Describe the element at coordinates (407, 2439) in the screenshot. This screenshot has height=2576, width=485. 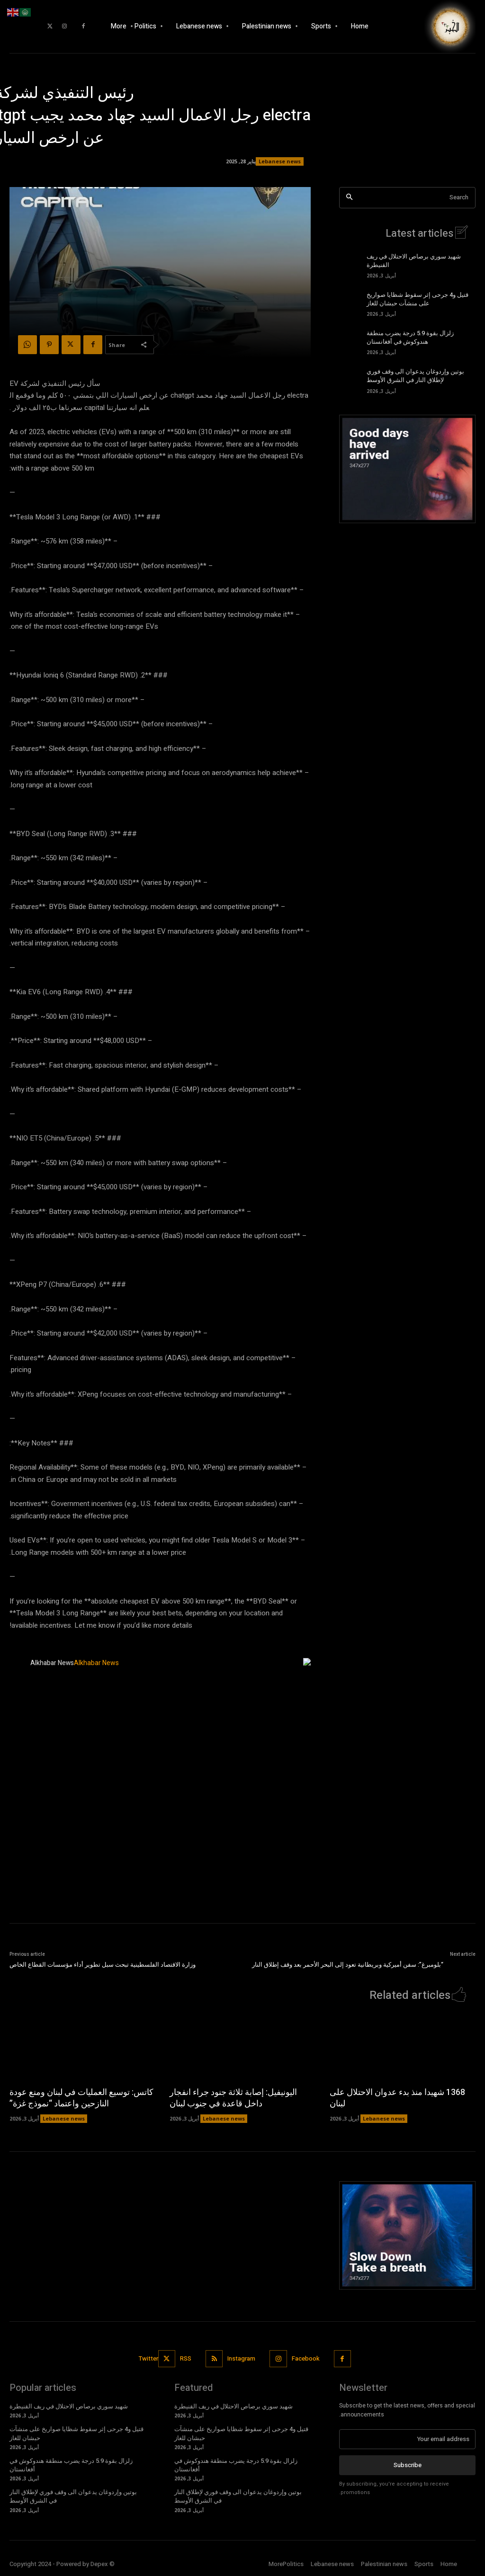
I see `[email]` at that location.